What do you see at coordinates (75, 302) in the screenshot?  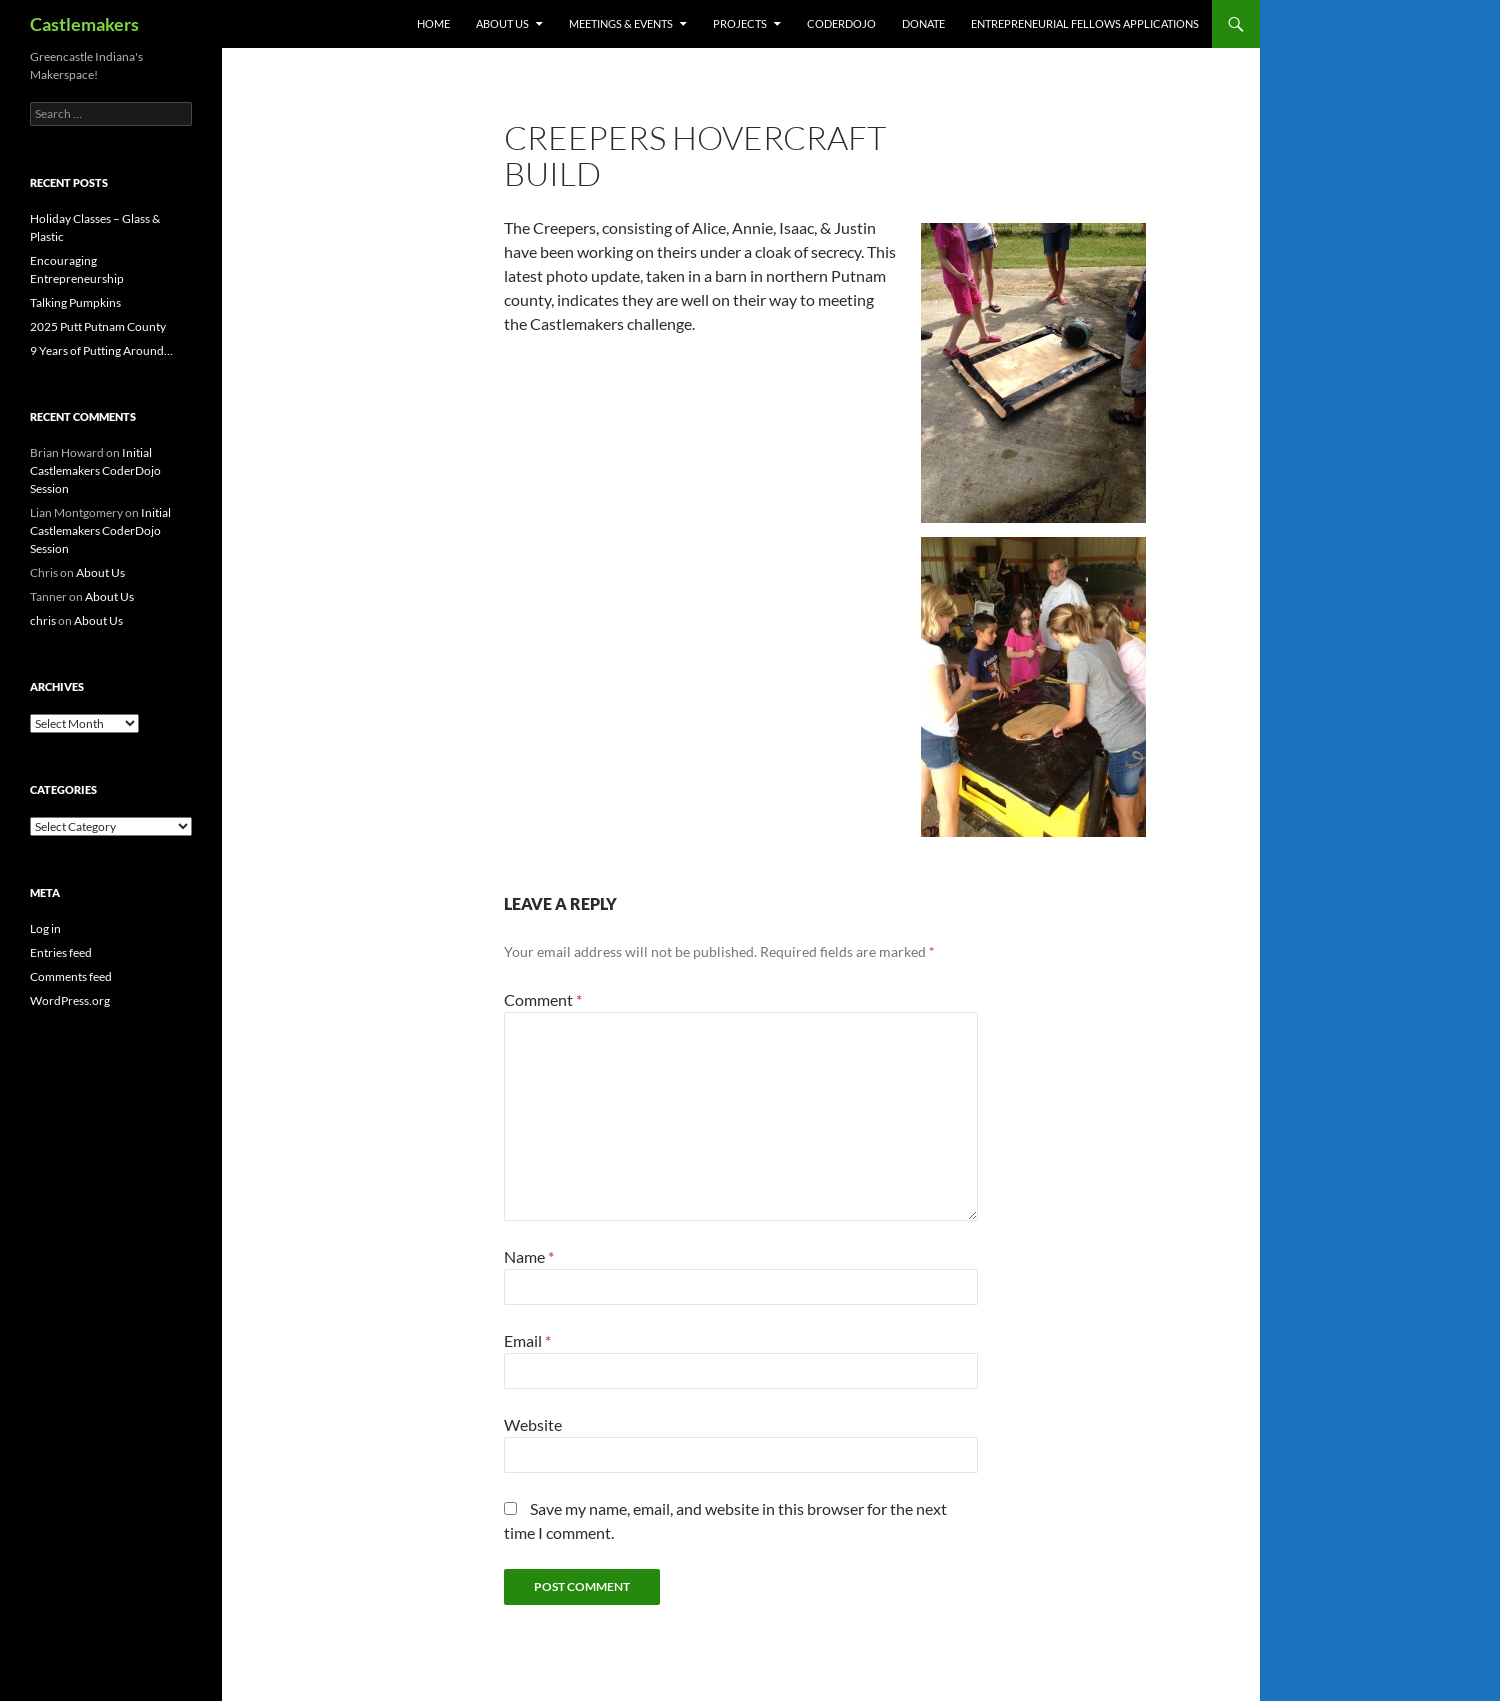 I see `Talking Pumpkins` at bounding box center [75, 302].